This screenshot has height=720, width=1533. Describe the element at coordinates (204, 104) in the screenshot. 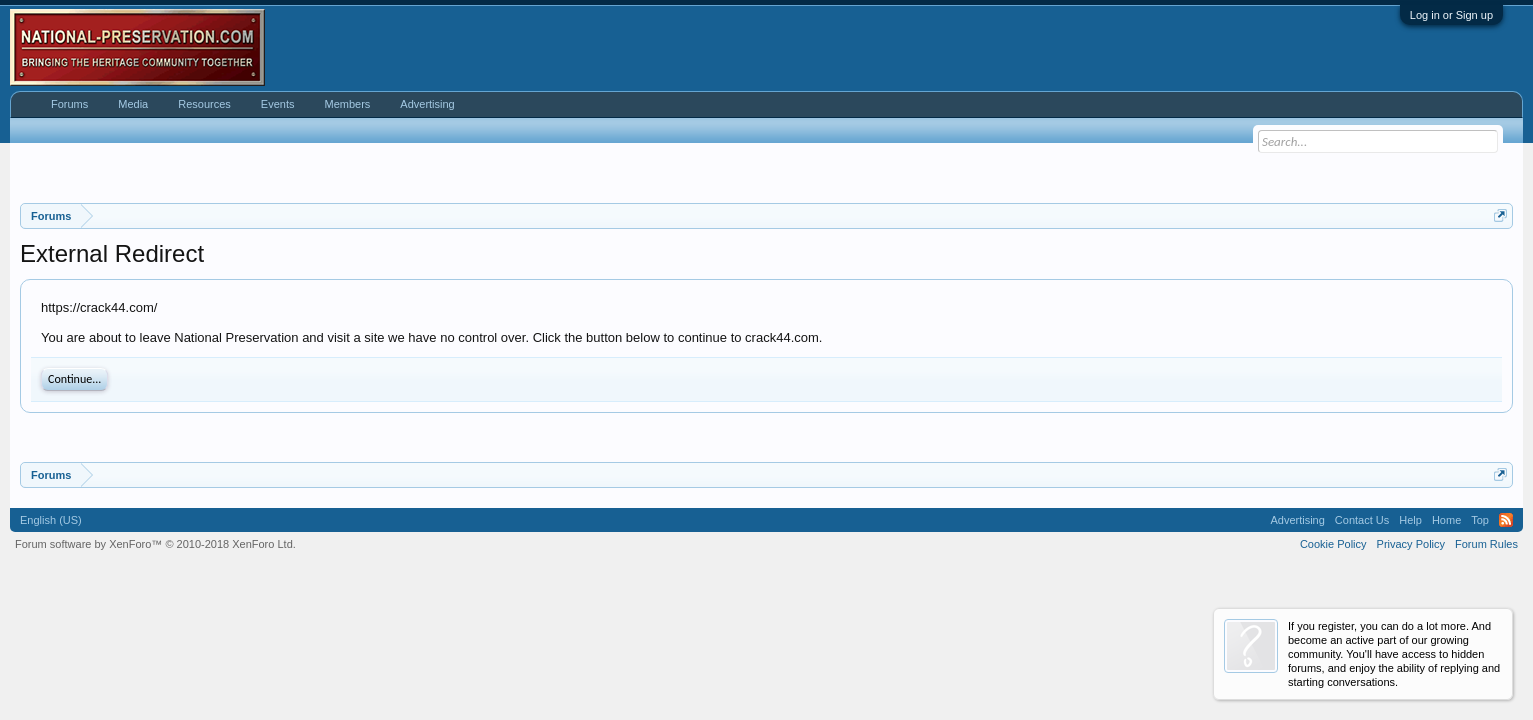

I see `Resources` at that location.